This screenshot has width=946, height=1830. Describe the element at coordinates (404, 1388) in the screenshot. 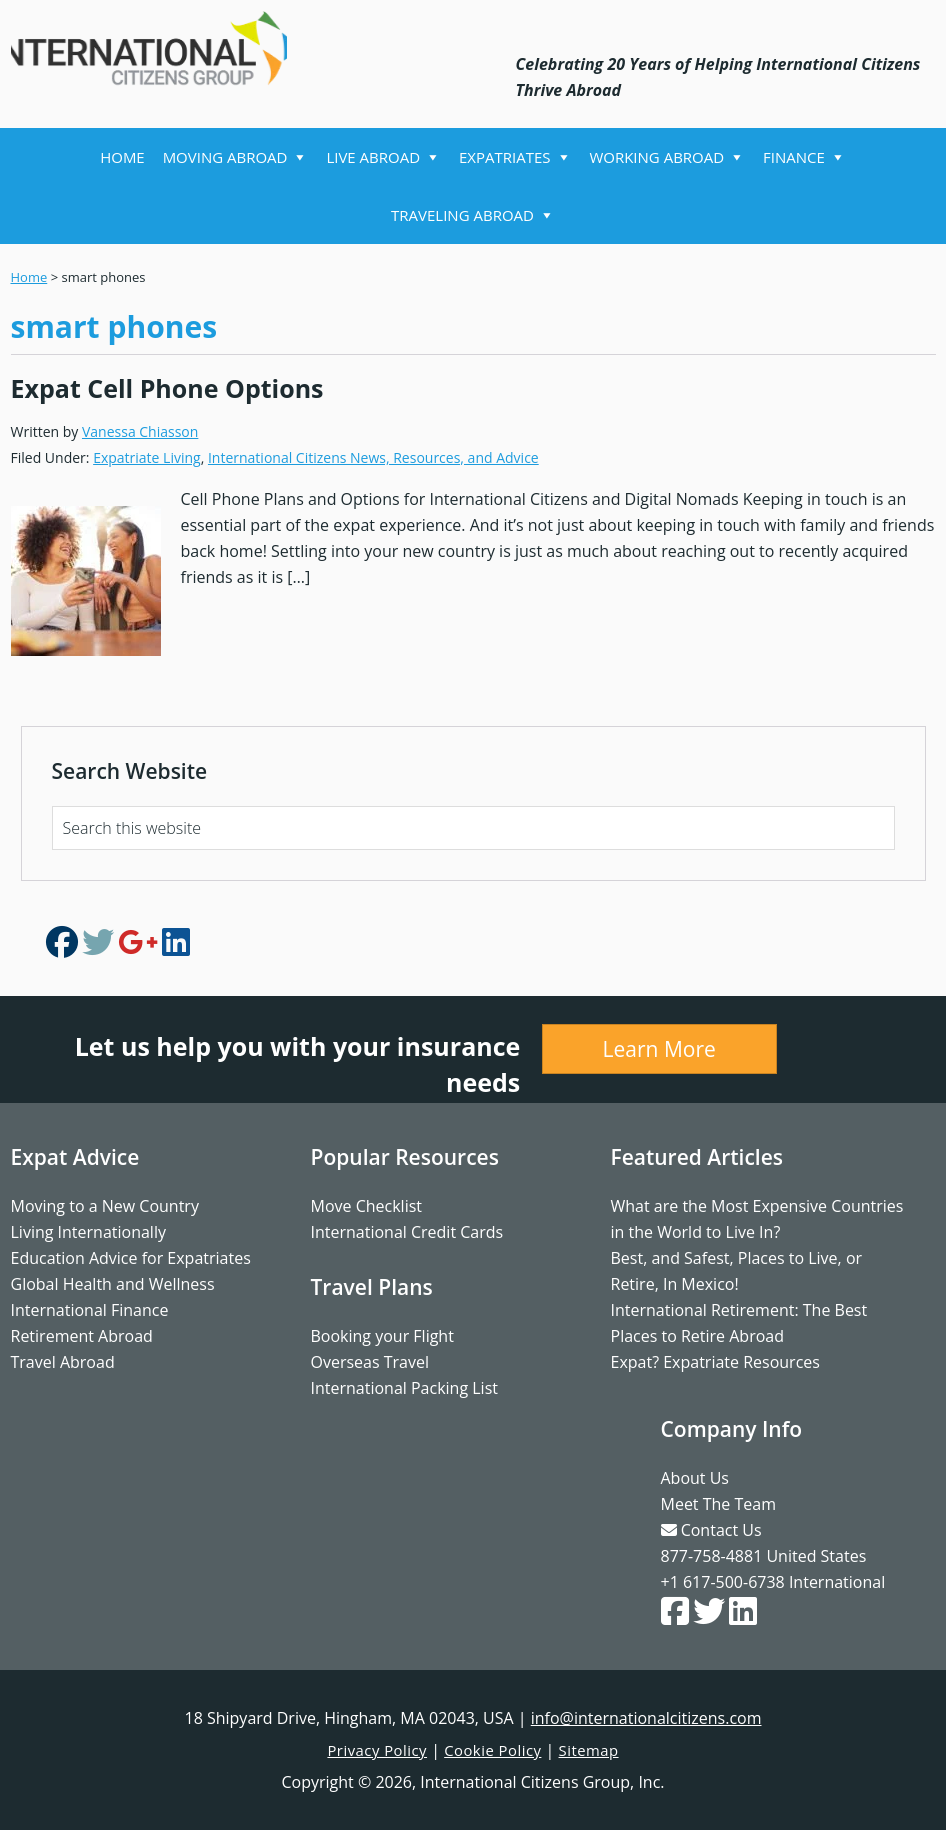

I see `International Packing List` at that location.